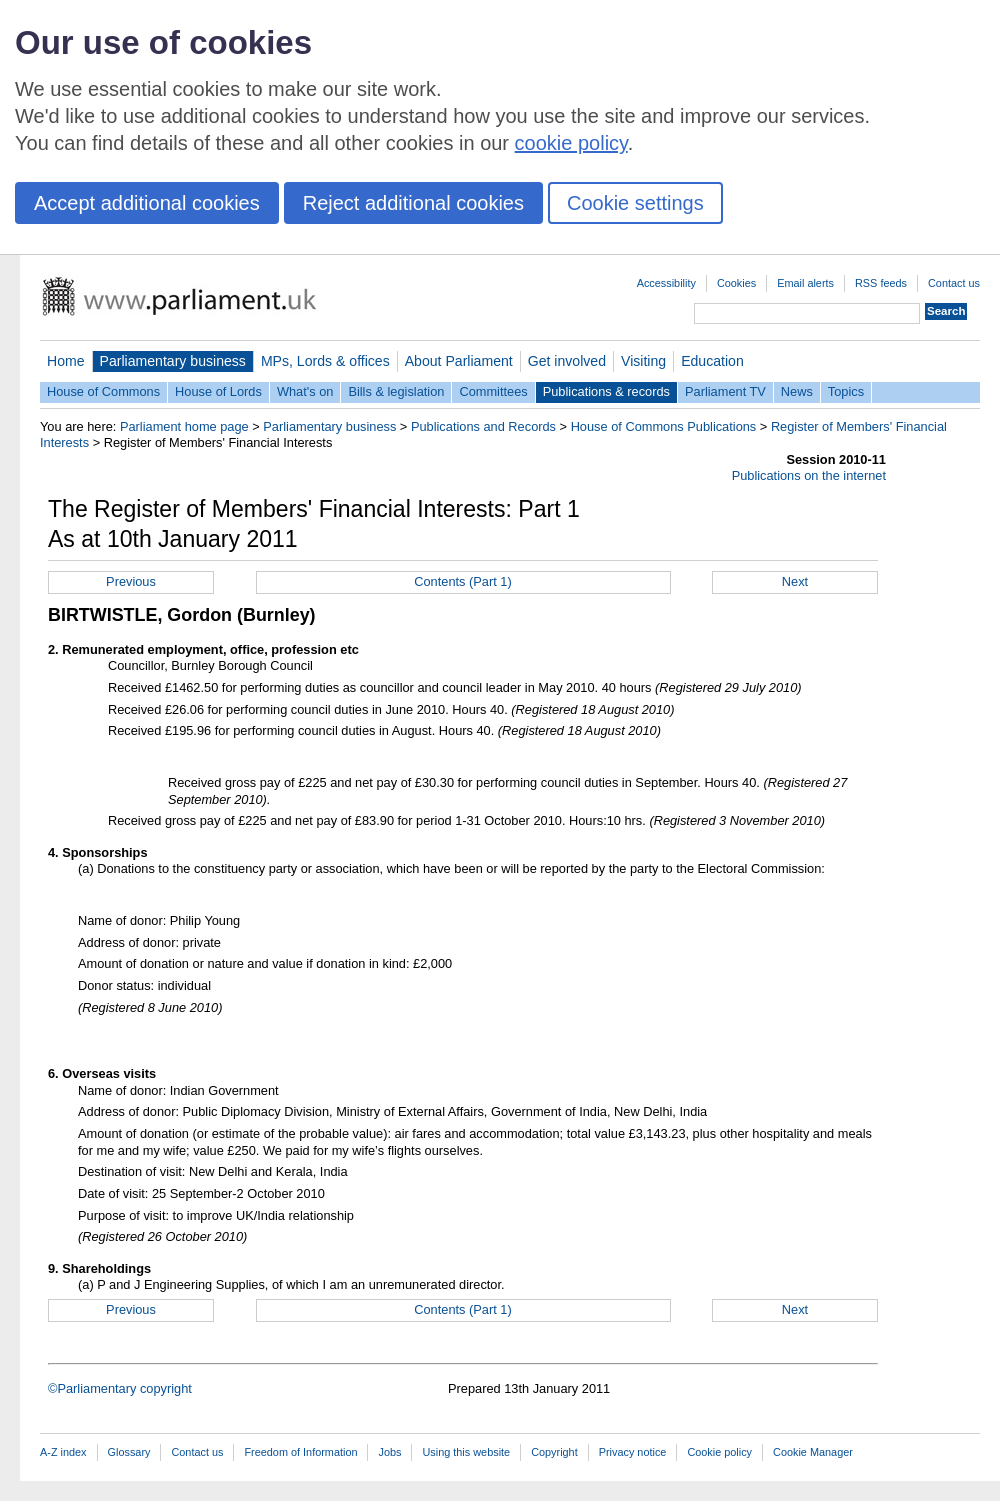 Image resolution: width=1000 pixels, height=1501 pixels. I want to click on Parliamentary business, so click(173, 361).